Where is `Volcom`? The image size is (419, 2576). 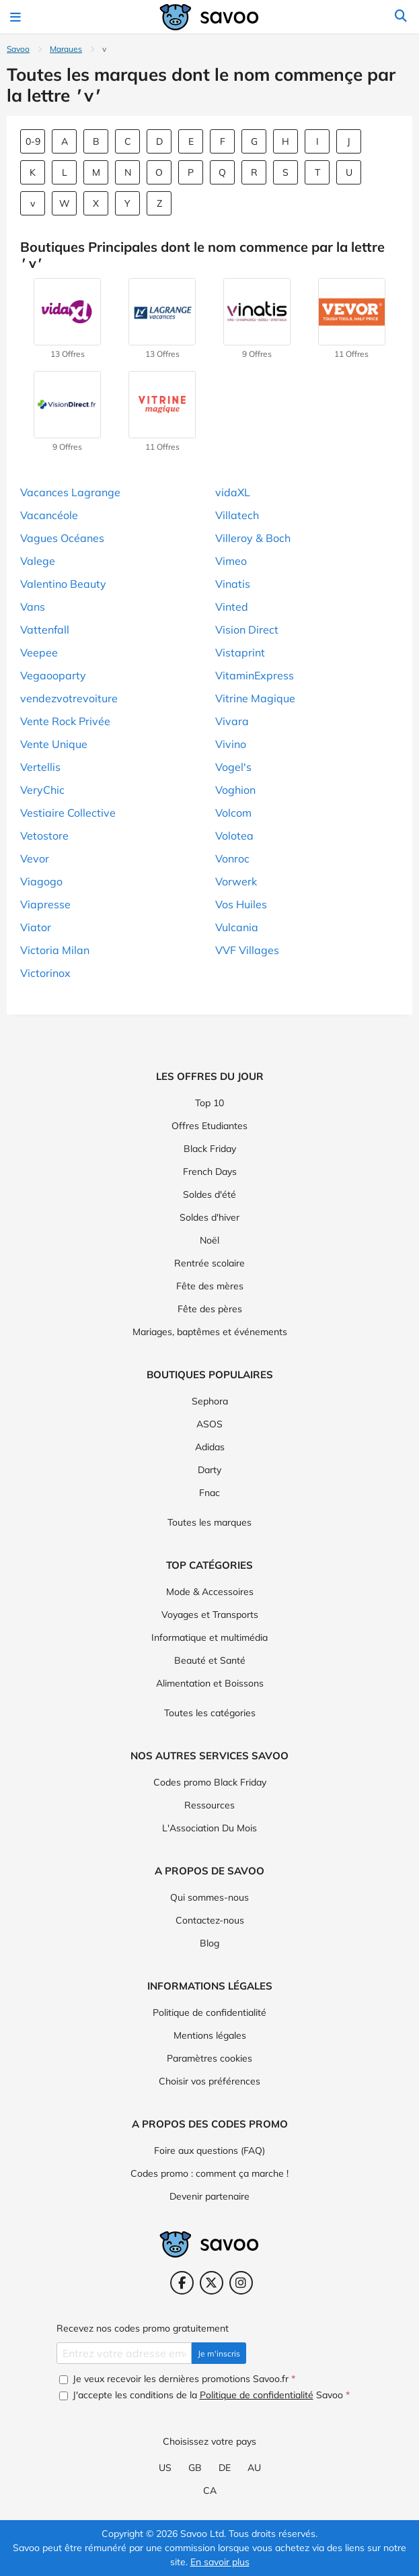
Volcom is located at coordinates (233, 812).